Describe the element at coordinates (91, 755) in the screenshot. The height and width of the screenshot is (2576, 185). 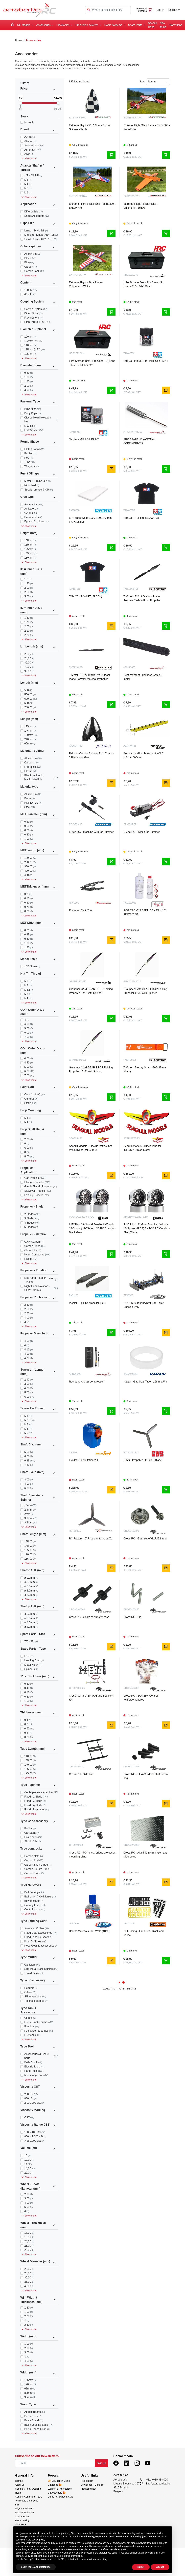
I see `Falcon - Carbon Spinner 4" / 102mm - 3 Blade - for Gas` at that location.